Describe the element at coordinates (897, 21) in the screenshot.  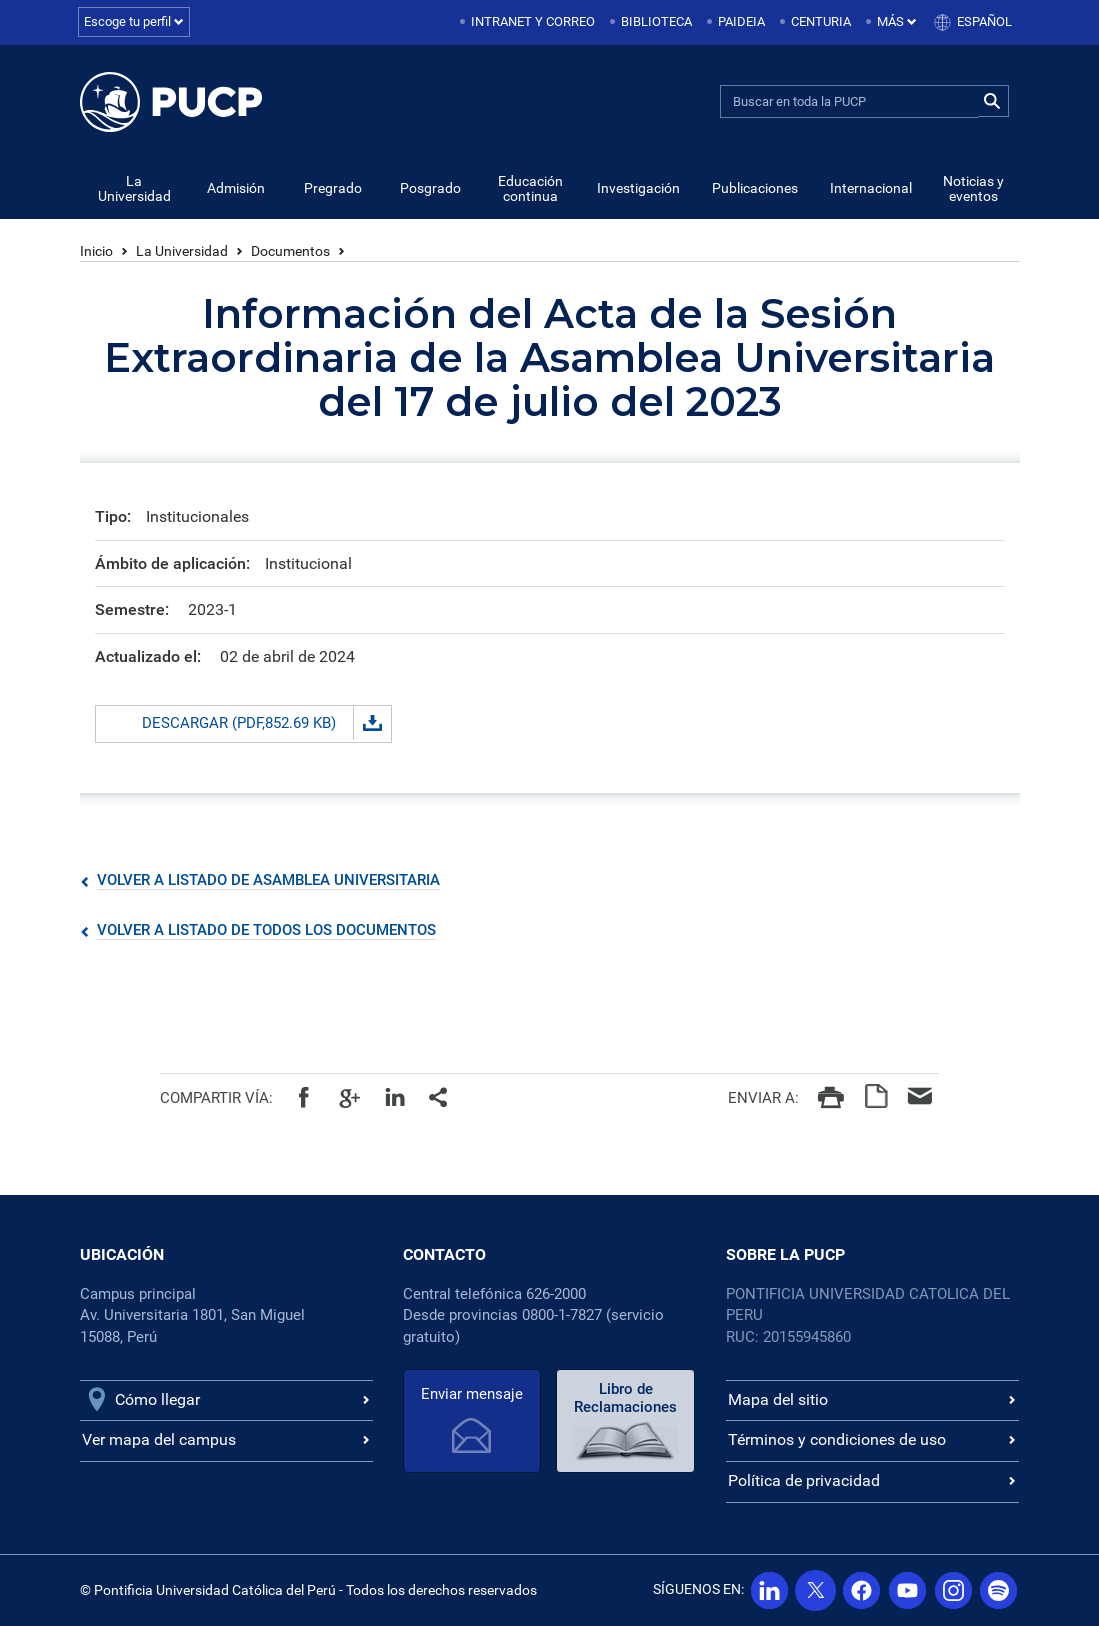
I see `Más` at that location.